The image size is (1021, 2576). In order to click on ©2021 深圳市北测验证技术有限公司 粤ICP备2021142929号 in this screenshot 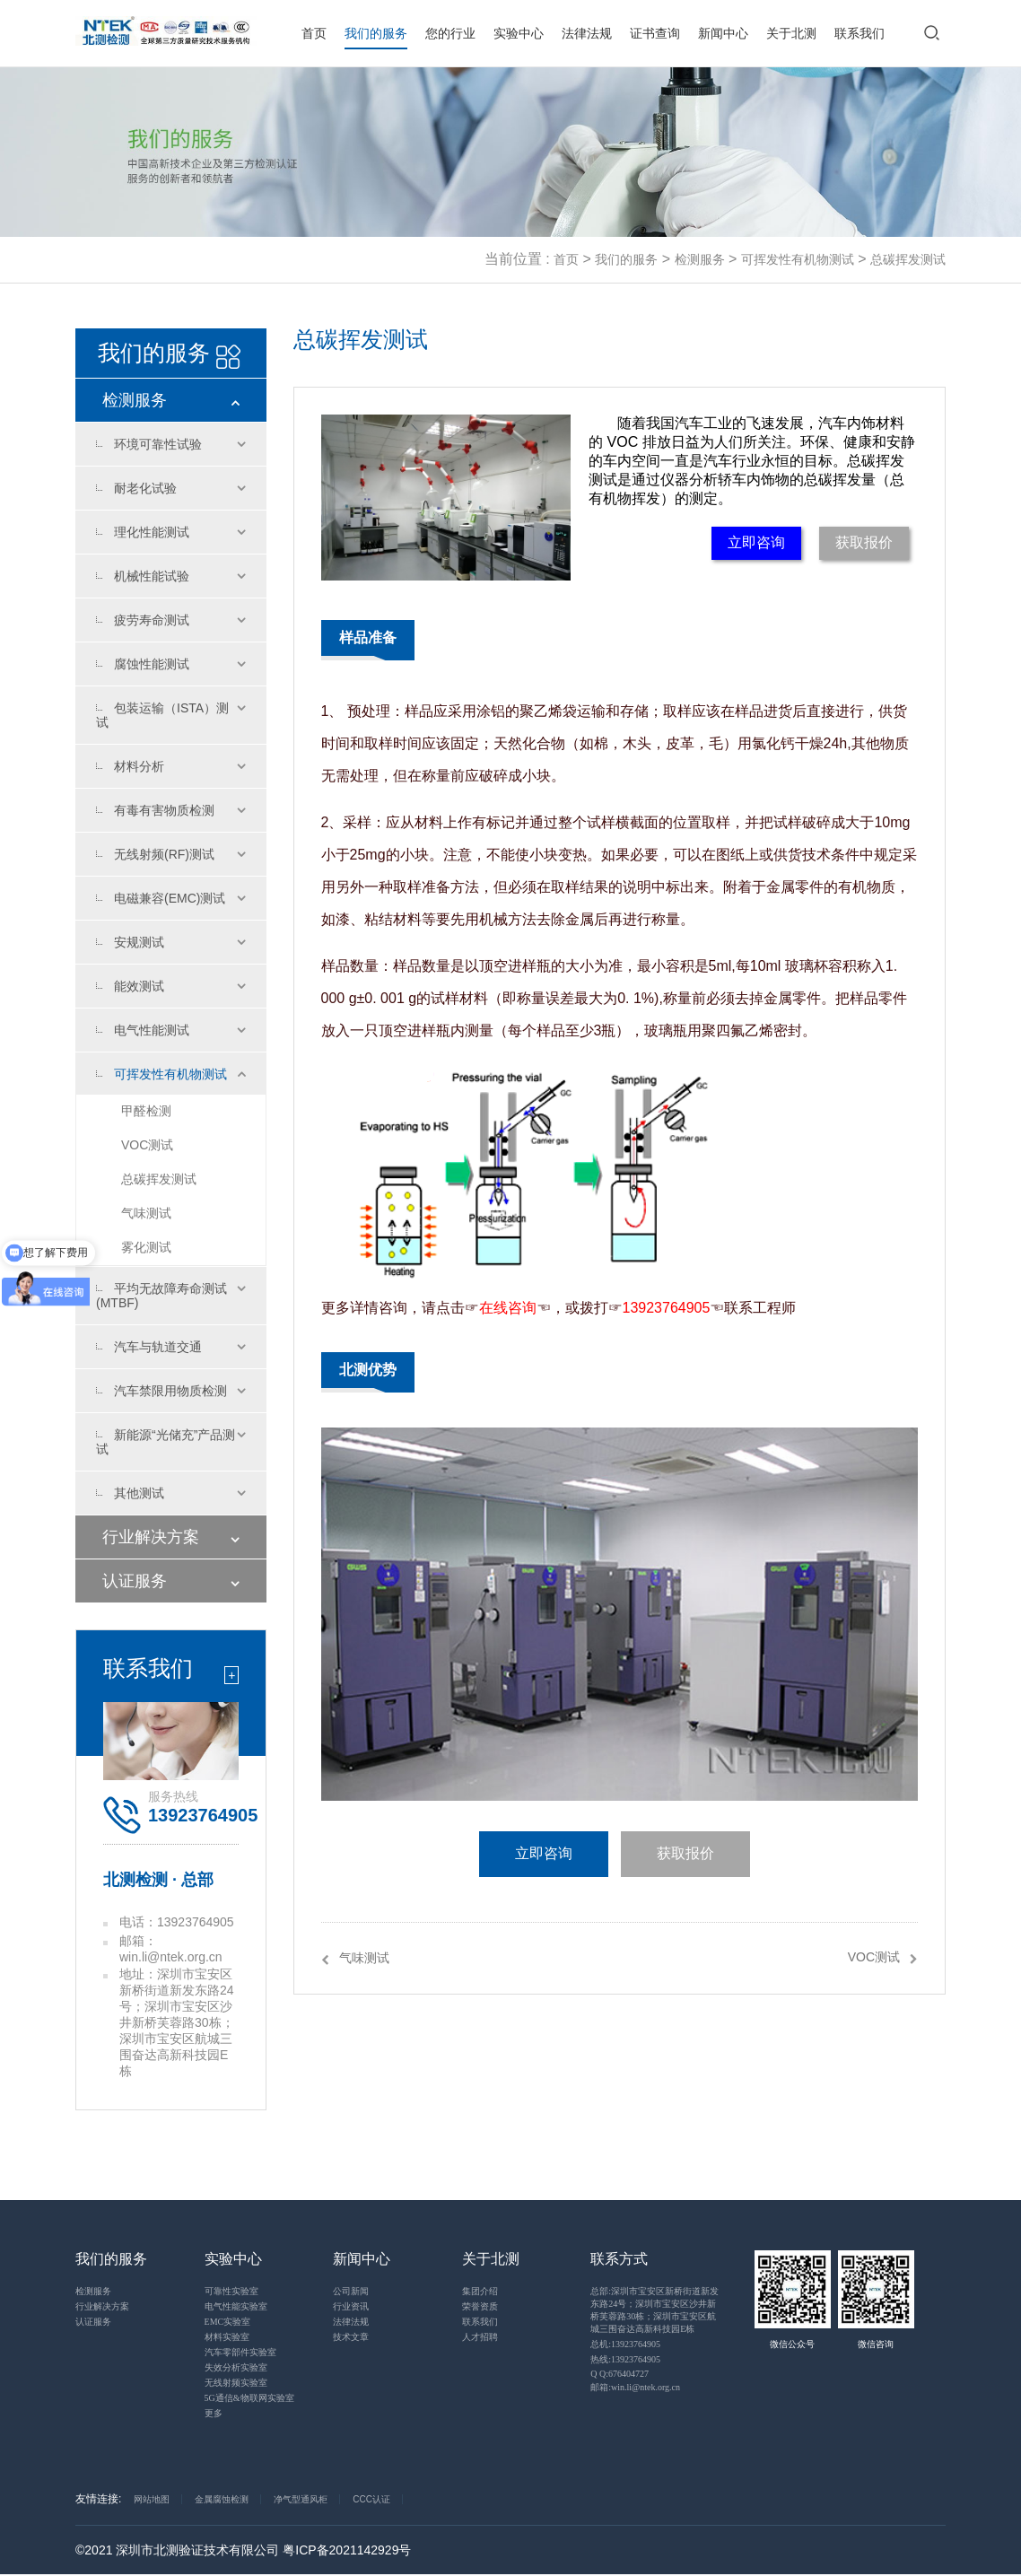, I will do `click(243, 2551)`.